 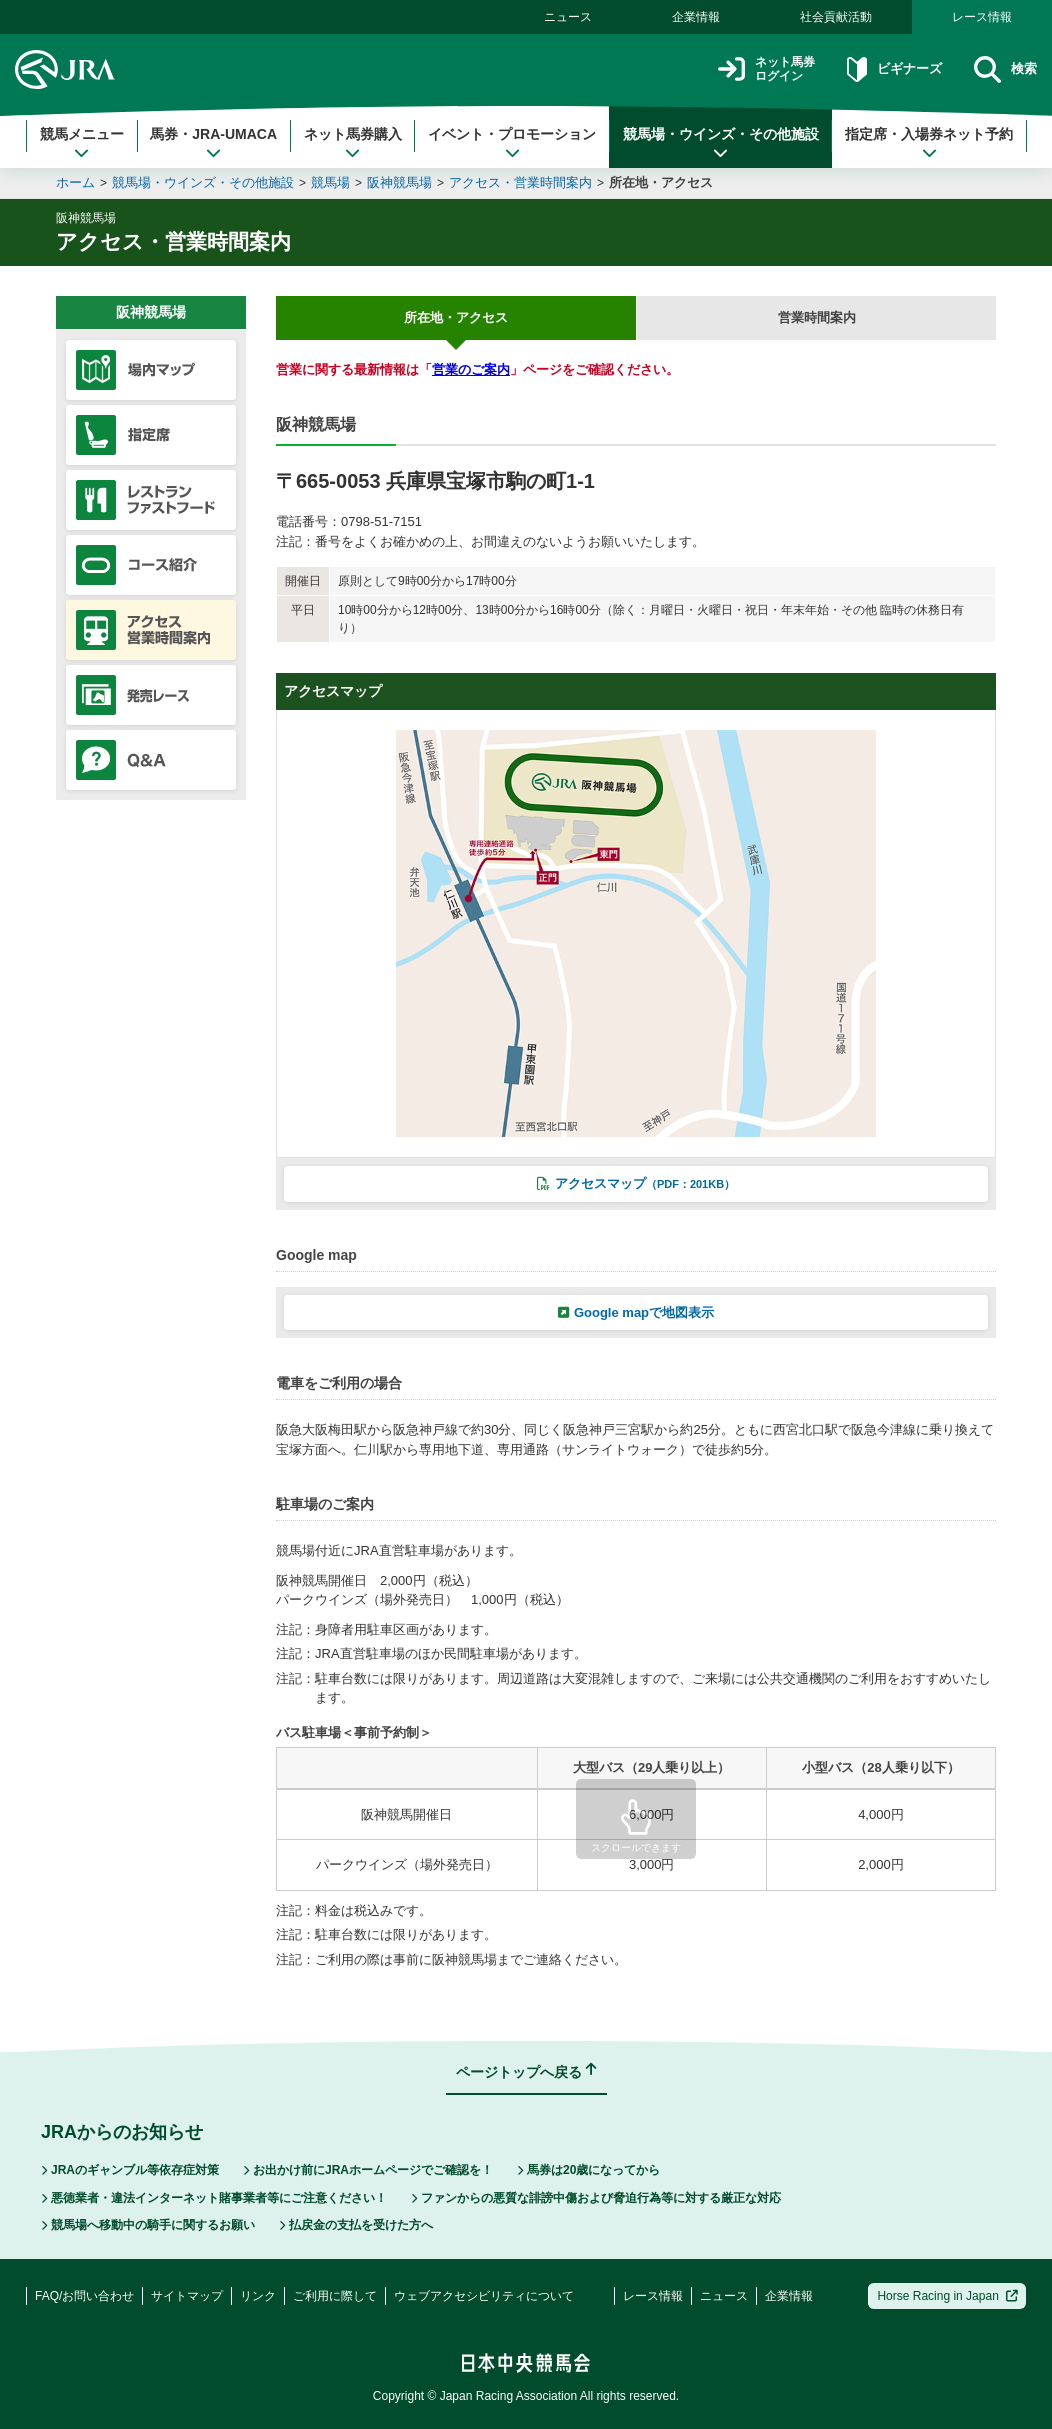 What do you see at coordinates (836, 17) in the screenshot?
I see `社会貢献活動` at bounding box center [836, 17].